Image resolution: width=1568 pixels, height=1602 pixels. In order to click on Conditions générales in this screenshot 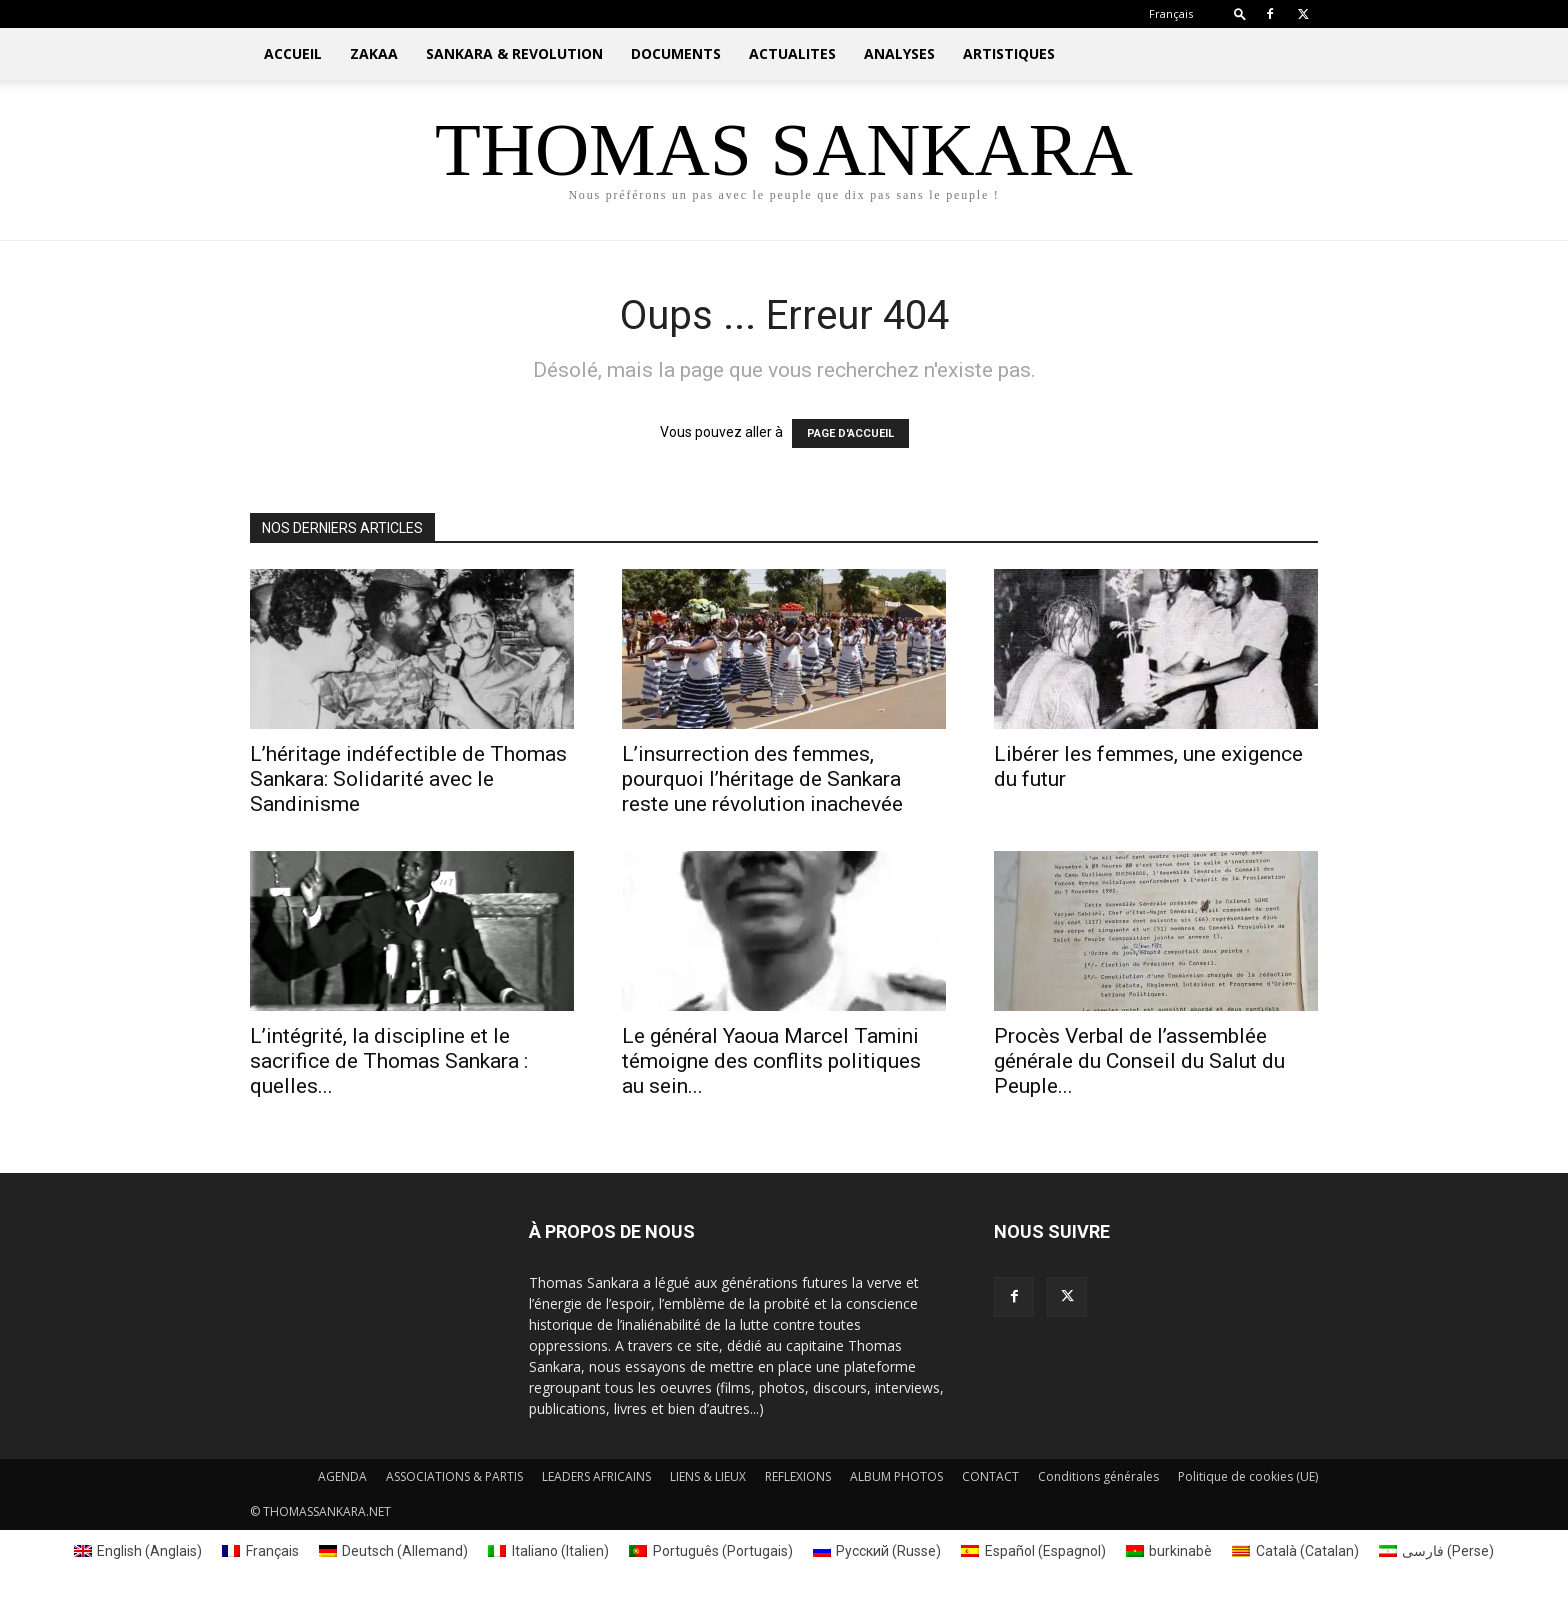, I will do `click(1098, 1476)`.